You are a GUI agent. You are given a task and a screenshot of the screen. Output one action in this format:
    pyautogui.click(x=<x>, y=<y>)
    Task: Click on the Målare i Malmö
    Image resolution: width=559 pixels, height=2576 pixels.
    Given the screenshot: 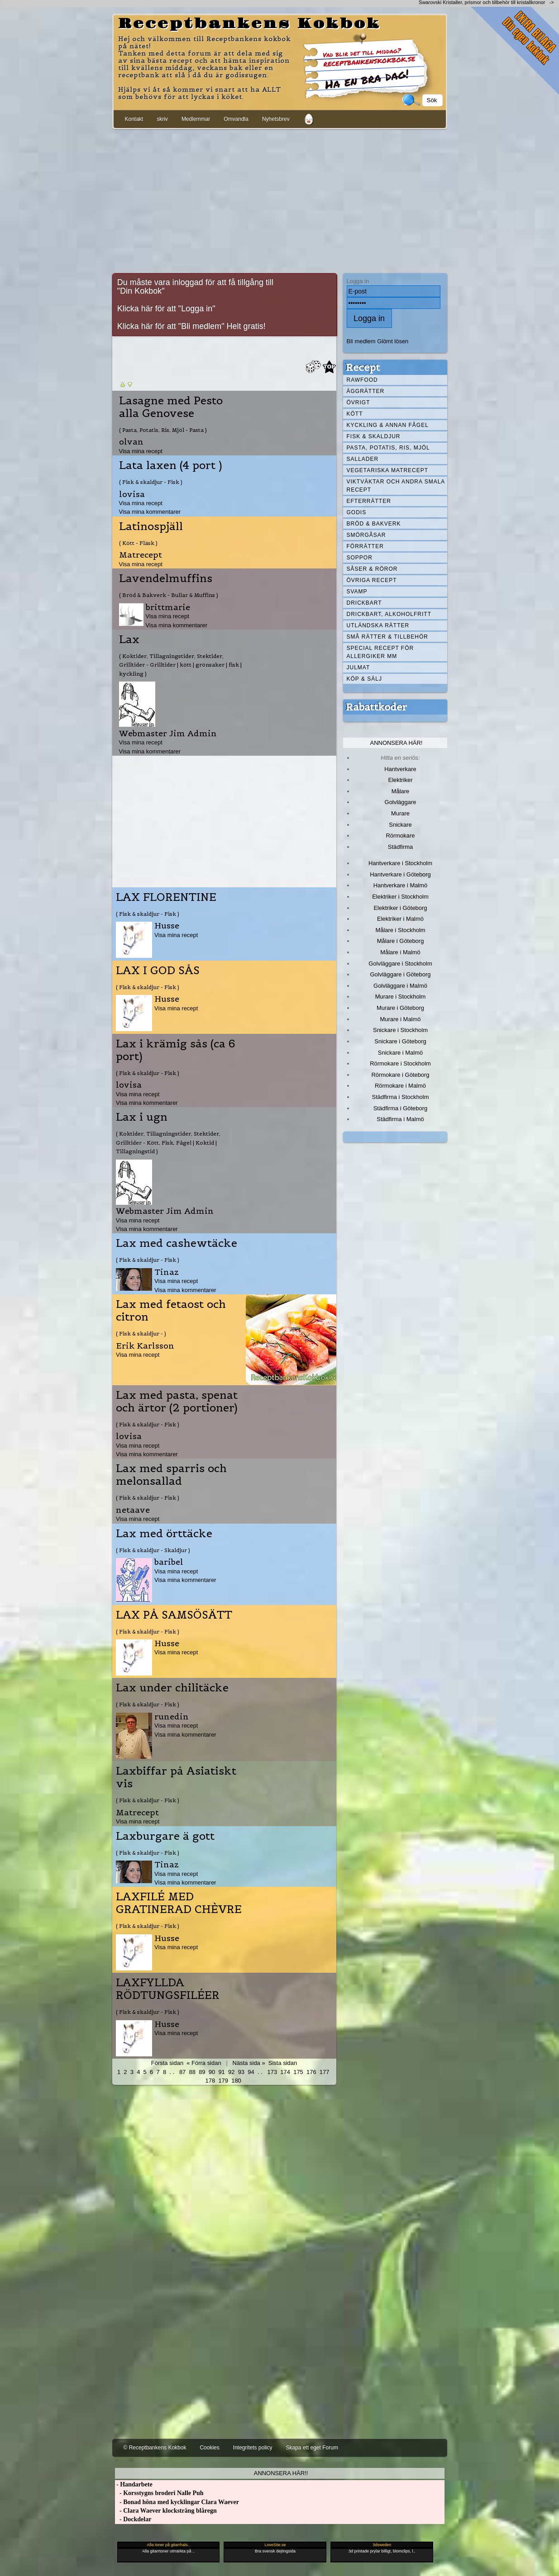 What is the action you would take?
    pyautogui.click(x=400, y=952)
    